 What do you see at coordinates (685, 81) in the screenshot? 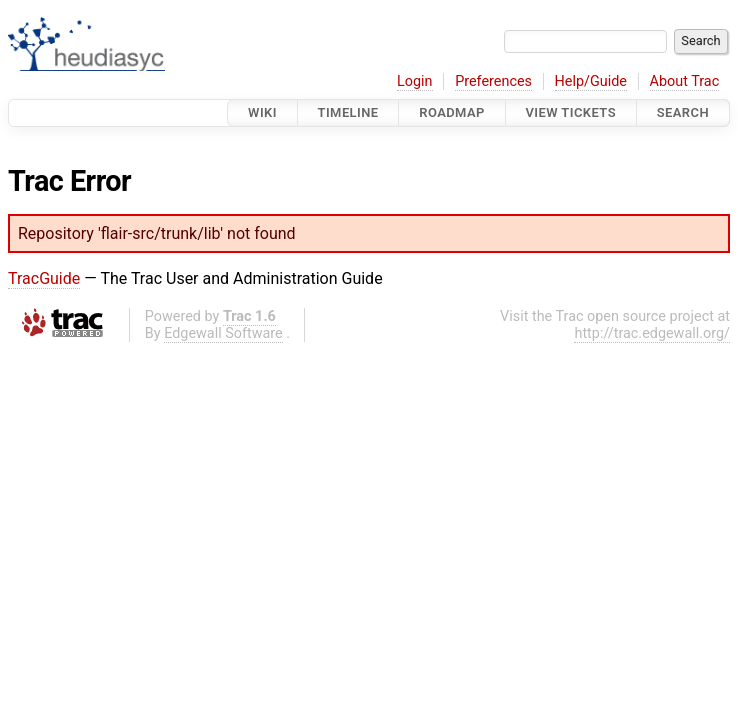
I see `About Trac` at bounding box center [685, 81].